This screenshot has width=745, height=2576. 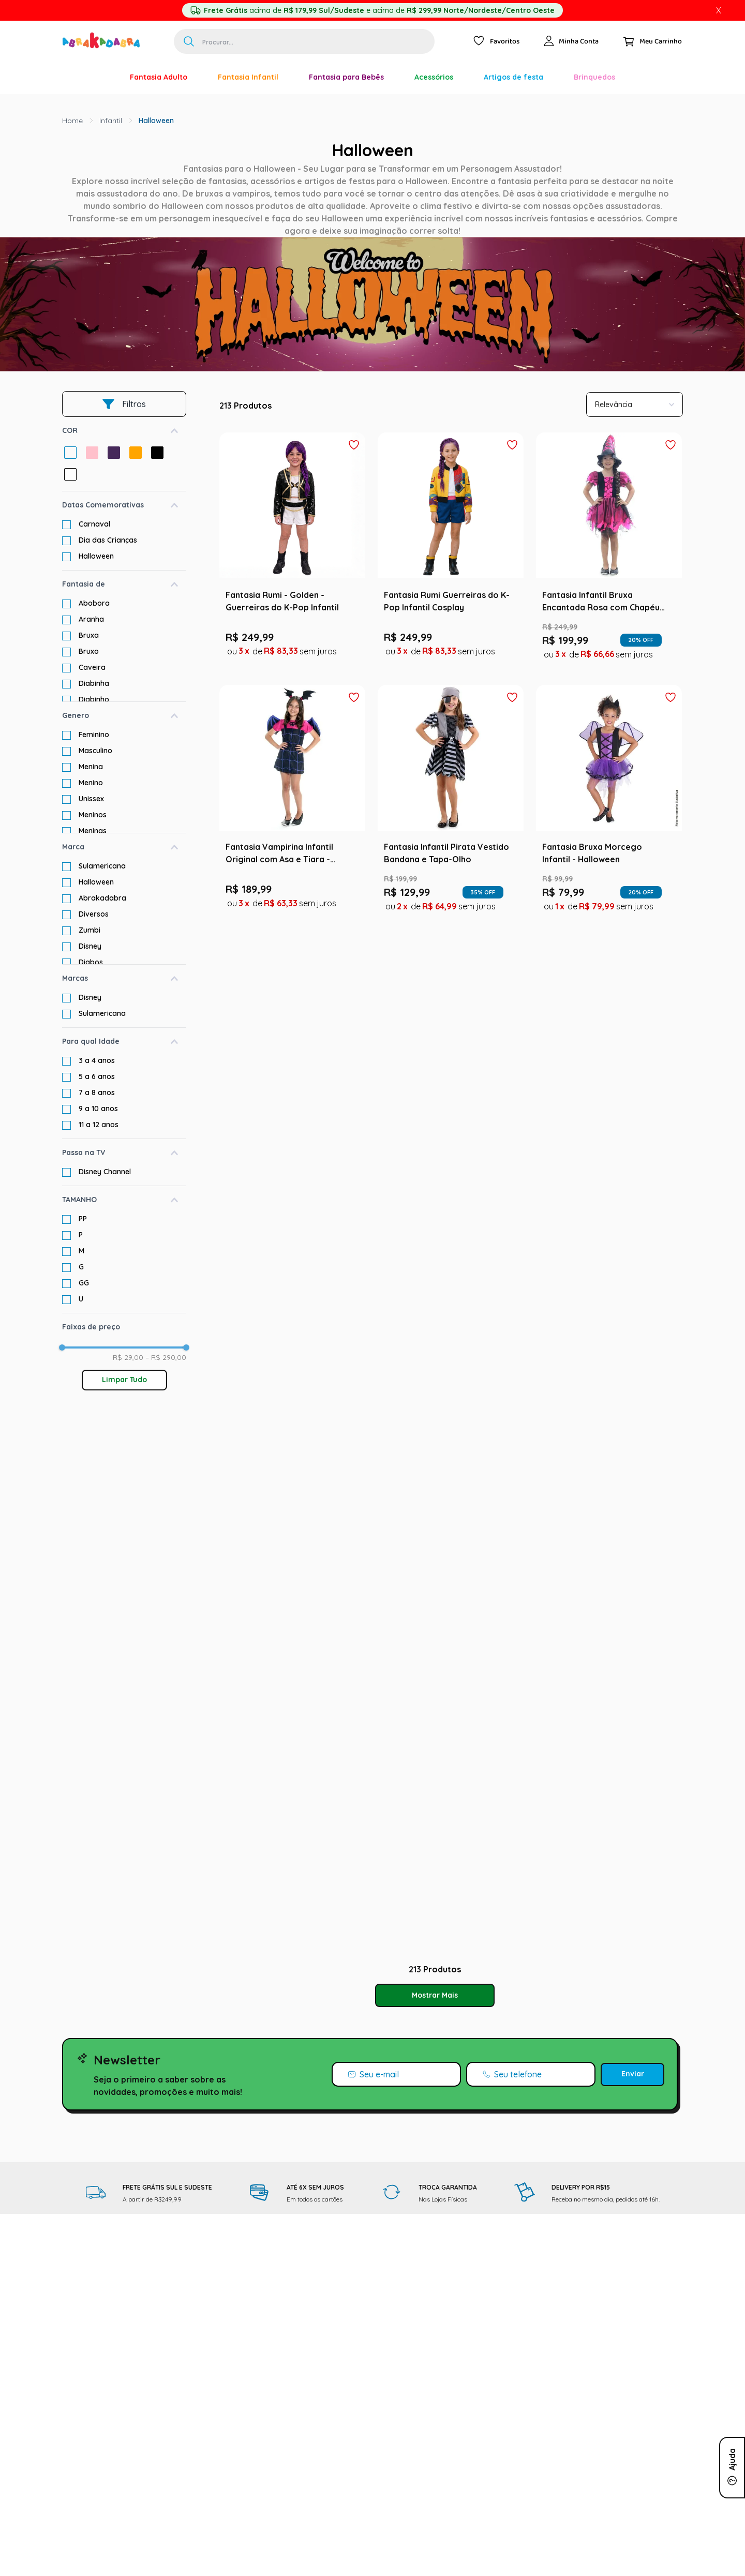 What do you see at coordinates (94, 914) in the screenshot?
I see `Diversos` at bounding box center [94, 914].